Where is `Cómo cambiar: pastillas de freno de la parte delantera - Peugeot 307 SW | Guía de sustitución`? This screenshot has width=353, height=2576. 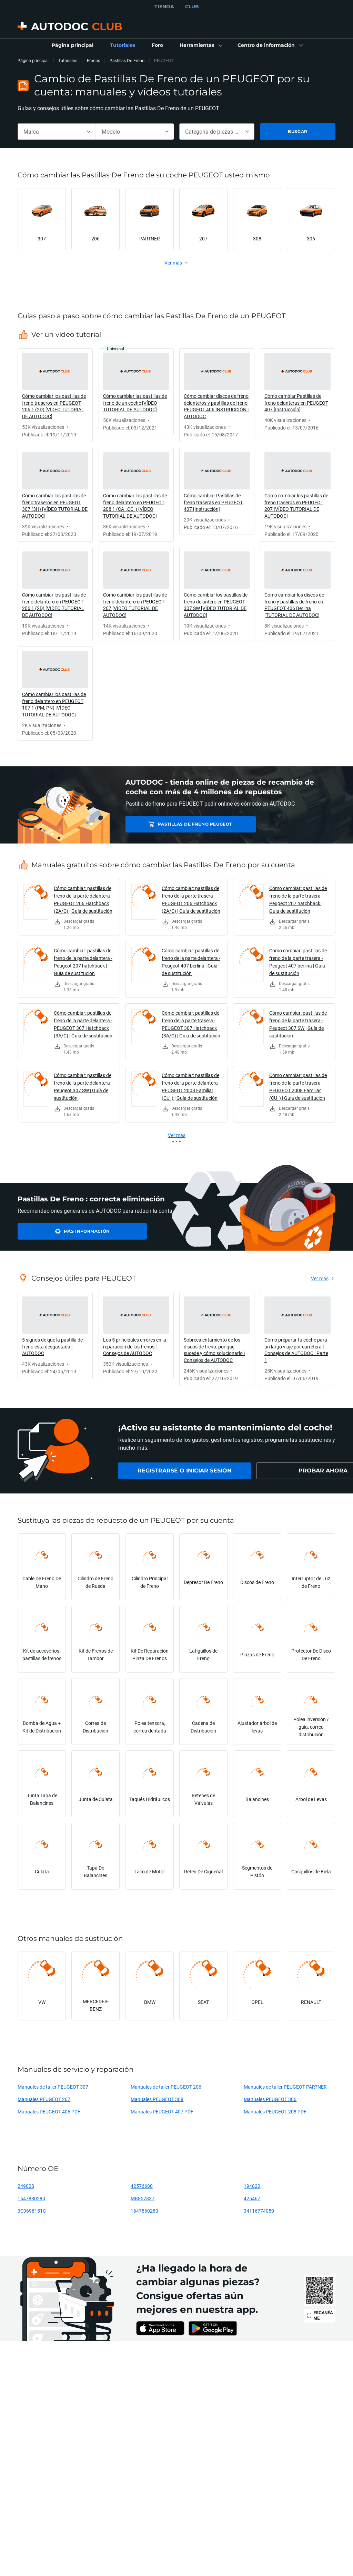
Cómo cambiar: pastillas de freno de la parte delantera - Peugeot 307 SW | Guía de sustitución is located at coordinates (83, 1086).